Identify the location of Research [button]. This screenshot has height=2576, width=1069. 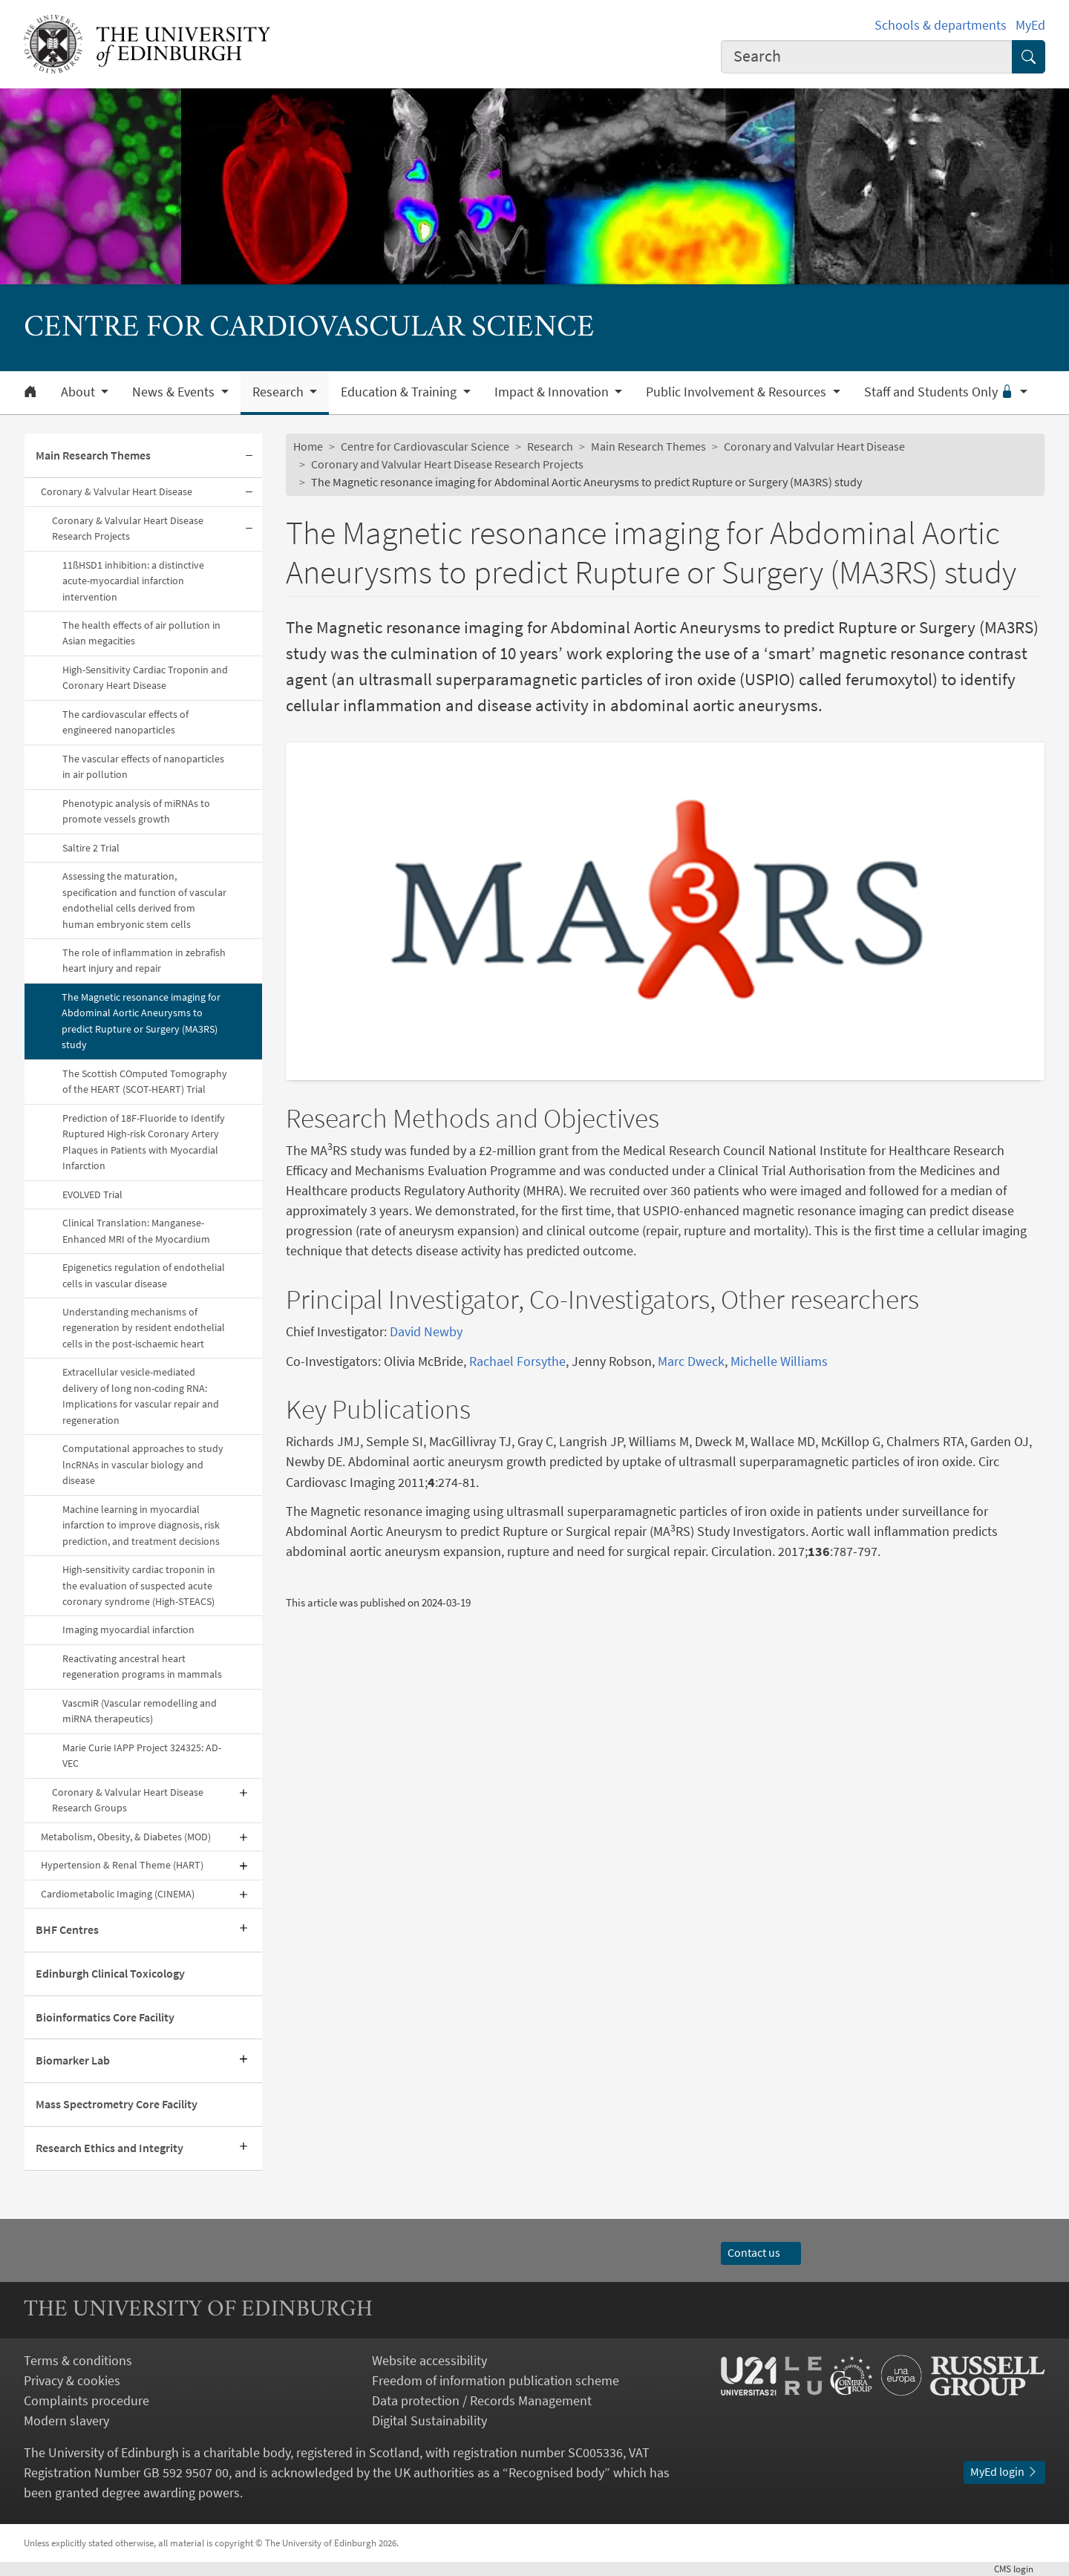
(279, 392).